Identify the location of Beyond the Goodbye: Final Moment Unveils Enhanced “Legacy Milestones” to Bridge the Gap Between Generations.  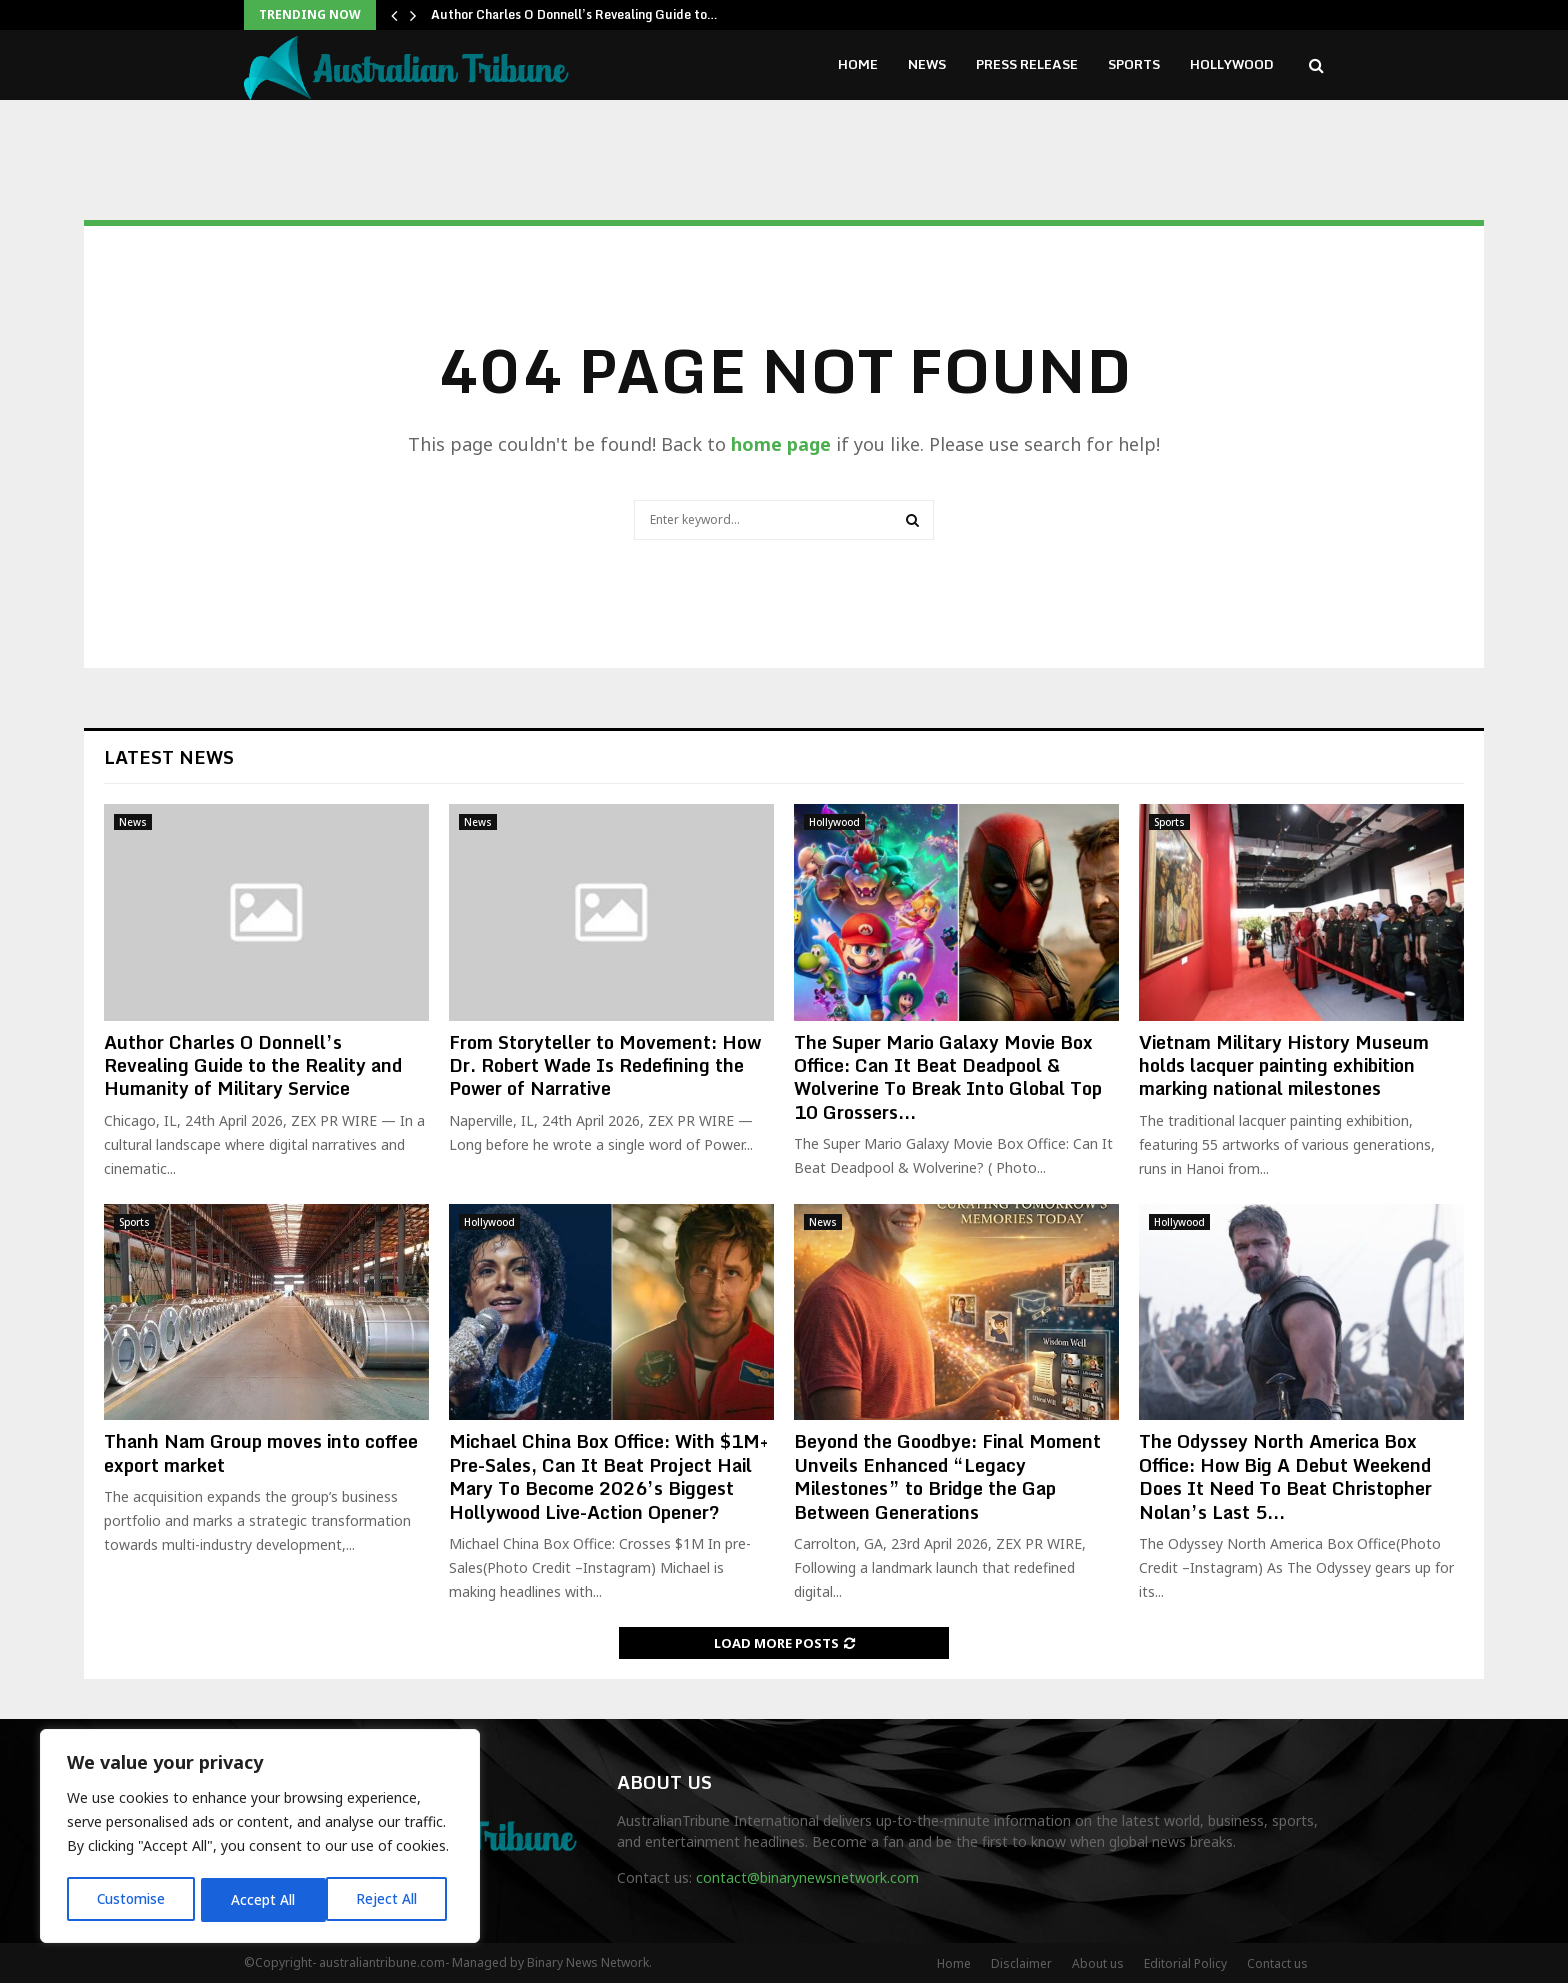
(947, 1476).